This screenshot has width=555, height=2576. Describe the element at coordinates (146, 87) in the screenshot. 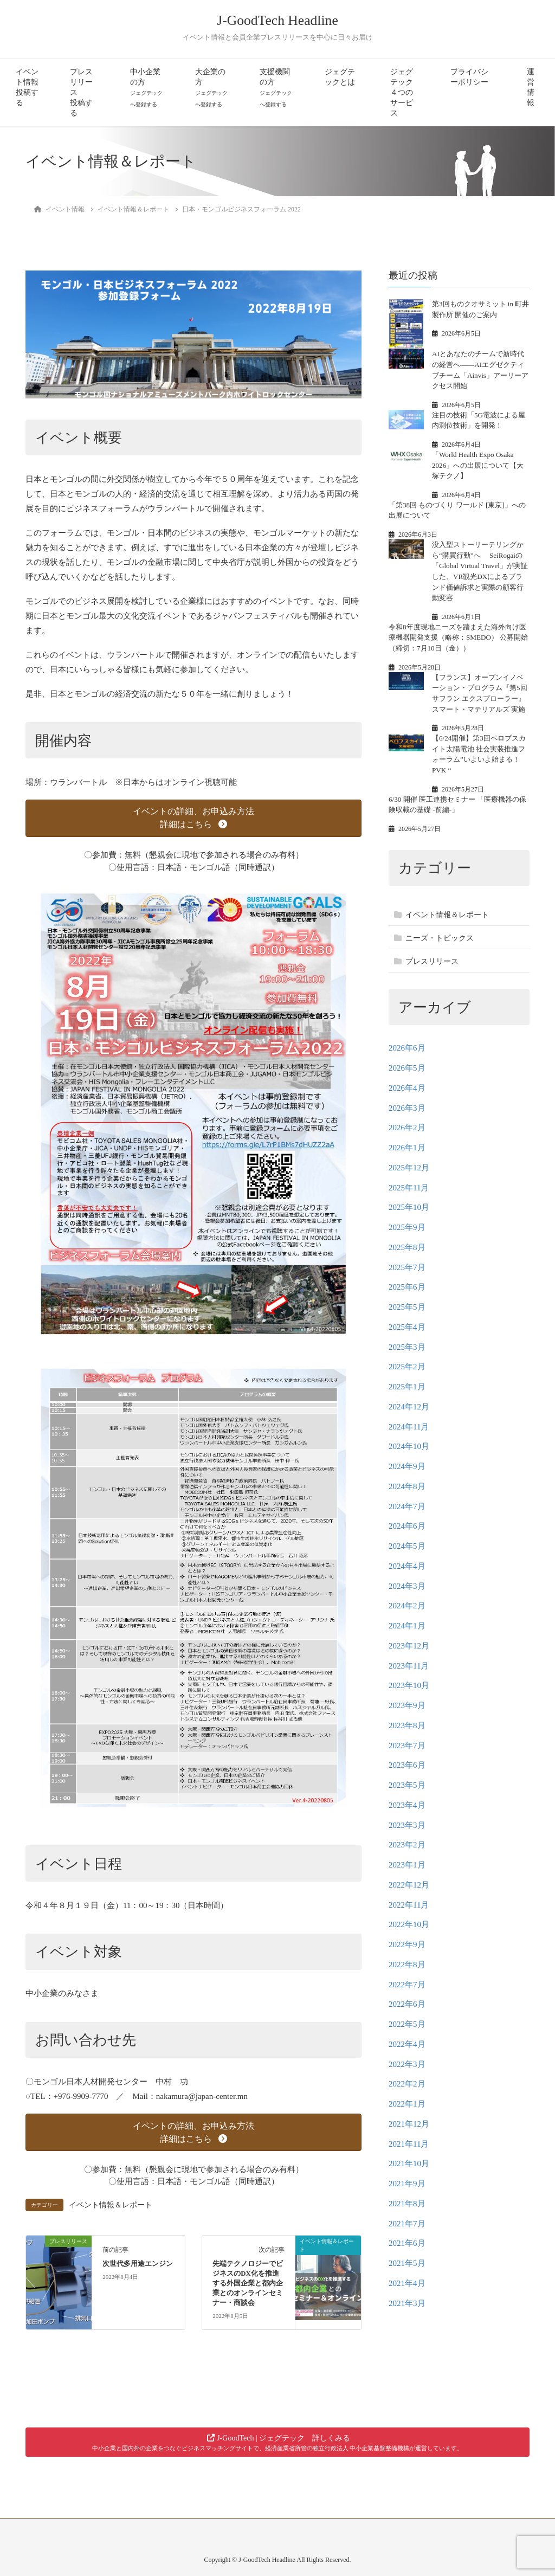

I see `中小企業の方` at that location.